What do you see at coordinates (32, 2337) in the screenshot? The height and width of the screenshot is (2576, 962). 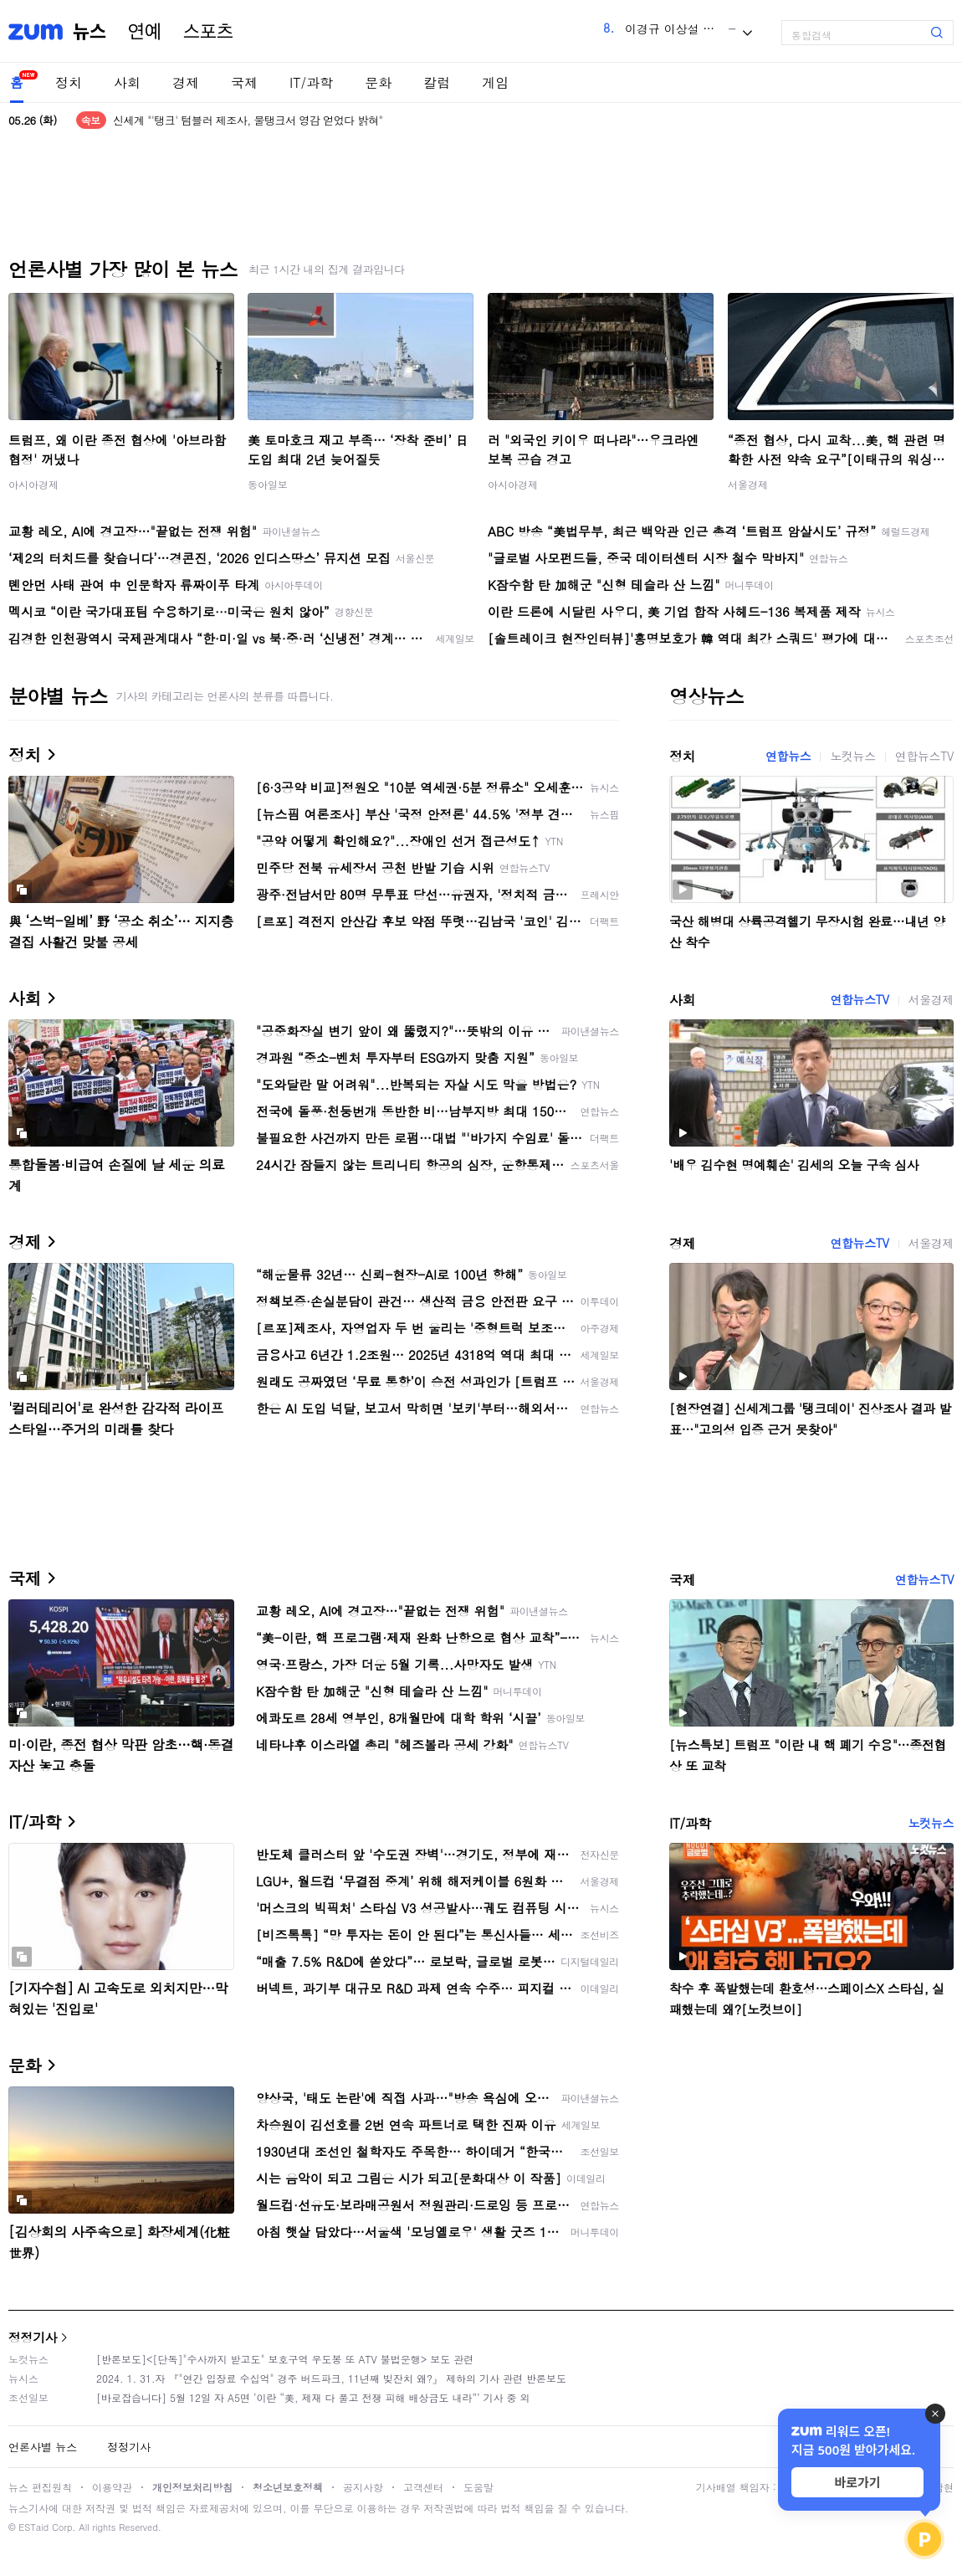 I see `정정기사` at bounding box center [32, 2337].